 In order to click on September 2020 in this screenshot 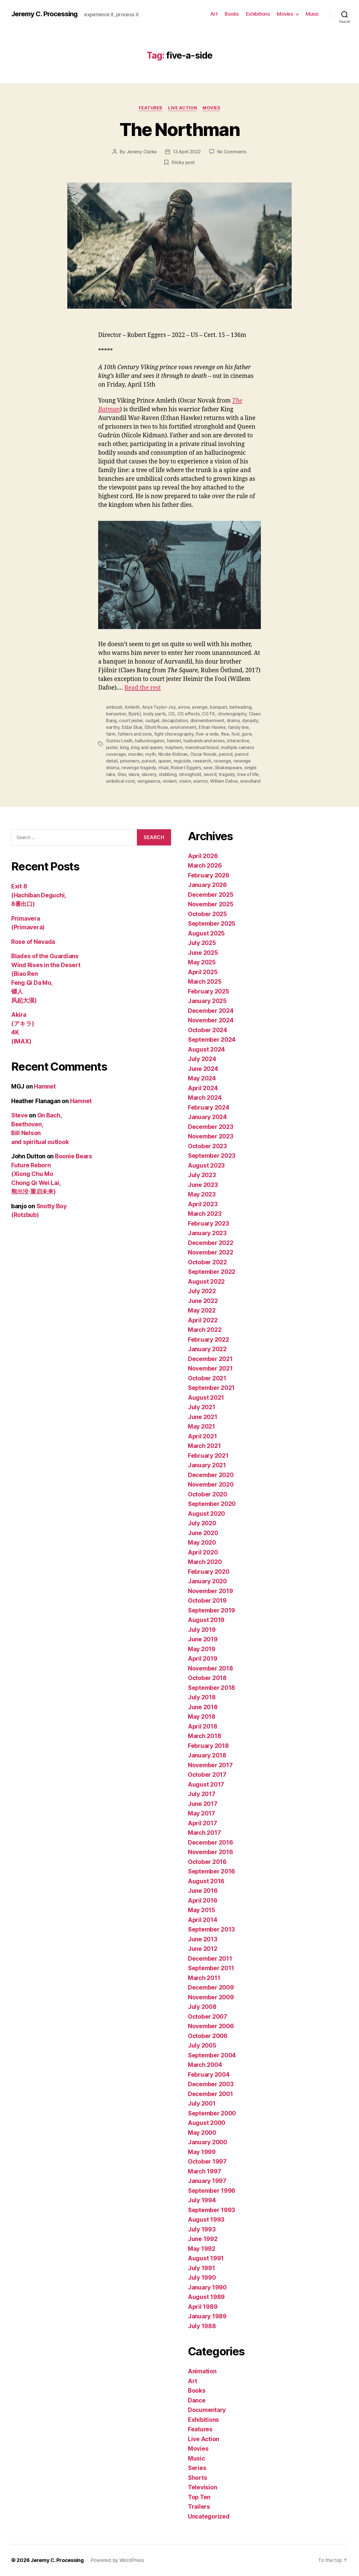, I will do `click(212, 1503)`.